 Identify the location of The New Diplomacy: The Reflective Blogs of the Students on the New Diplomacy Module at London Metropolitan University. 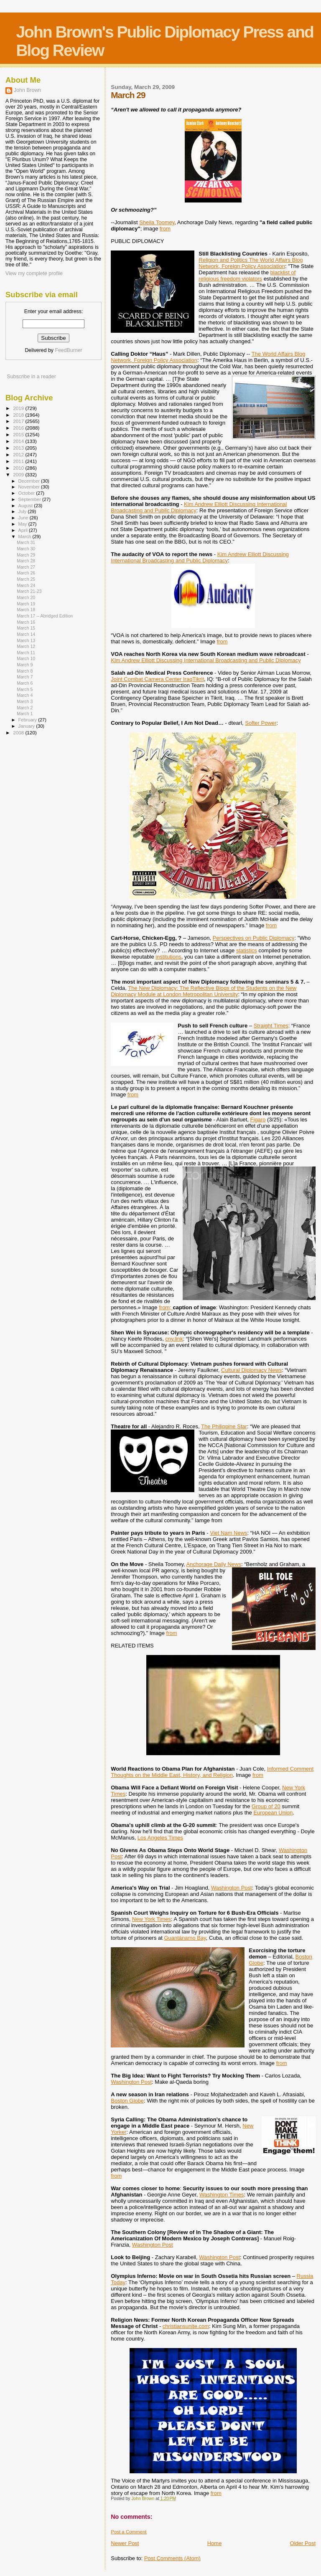
(203, 991).